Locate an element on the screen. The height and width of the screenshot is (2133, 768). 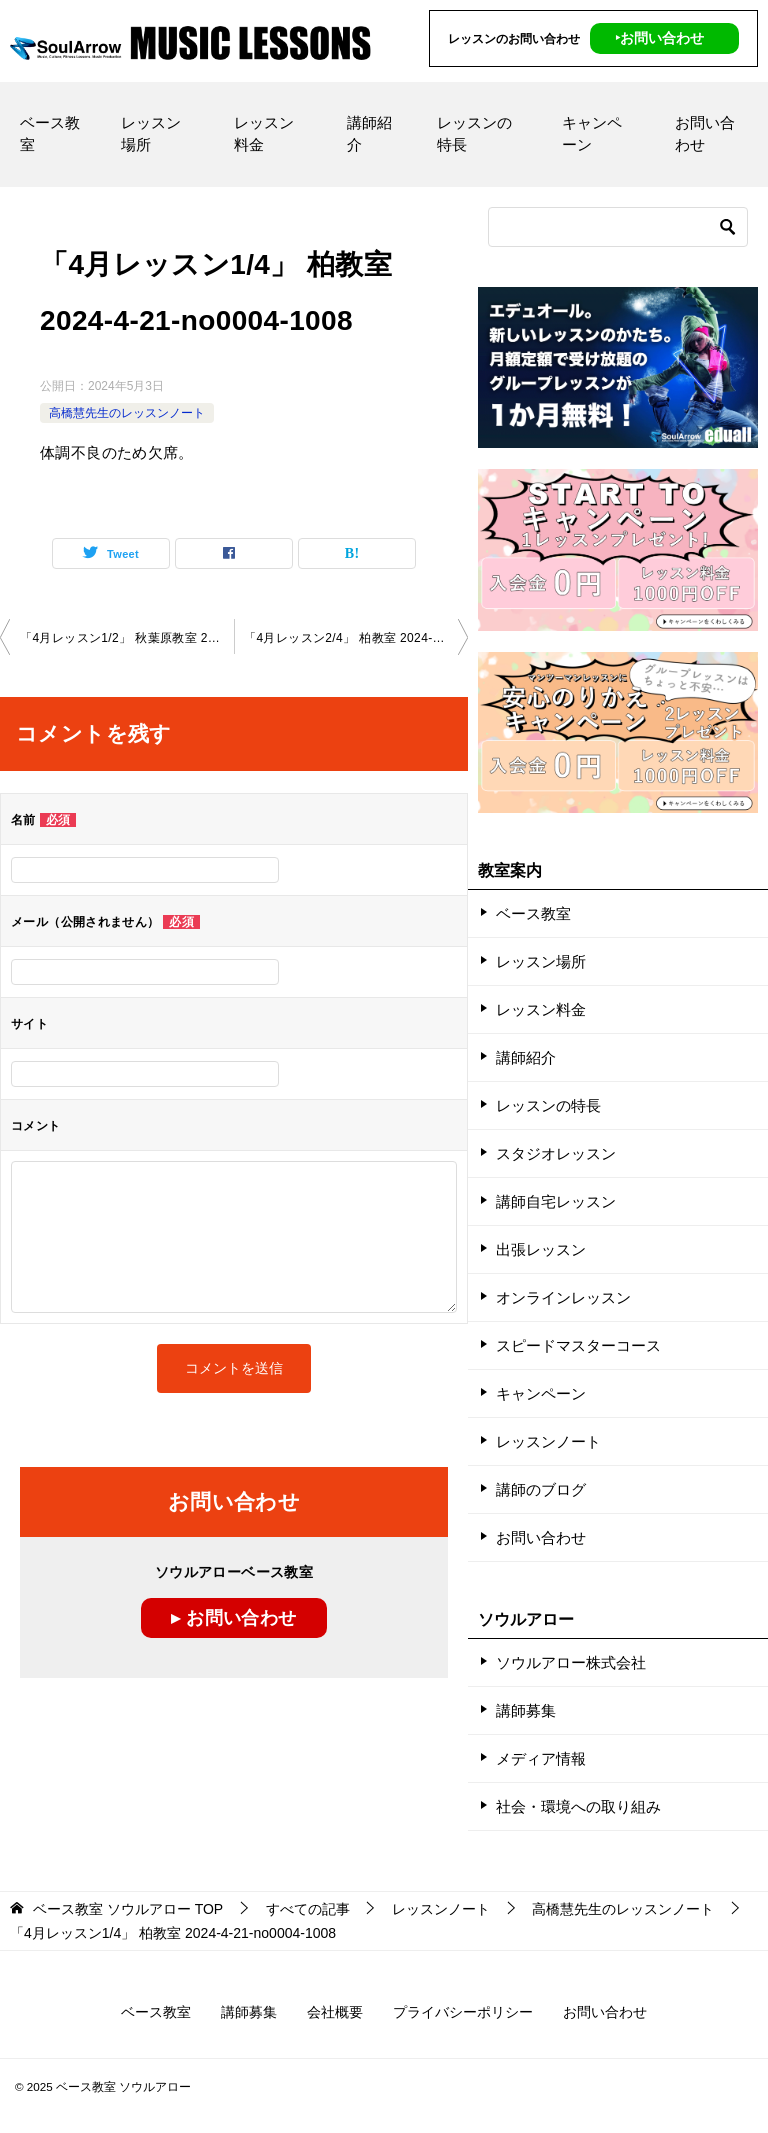
プライバシーポリシー is located at coordinates (463, 2012).